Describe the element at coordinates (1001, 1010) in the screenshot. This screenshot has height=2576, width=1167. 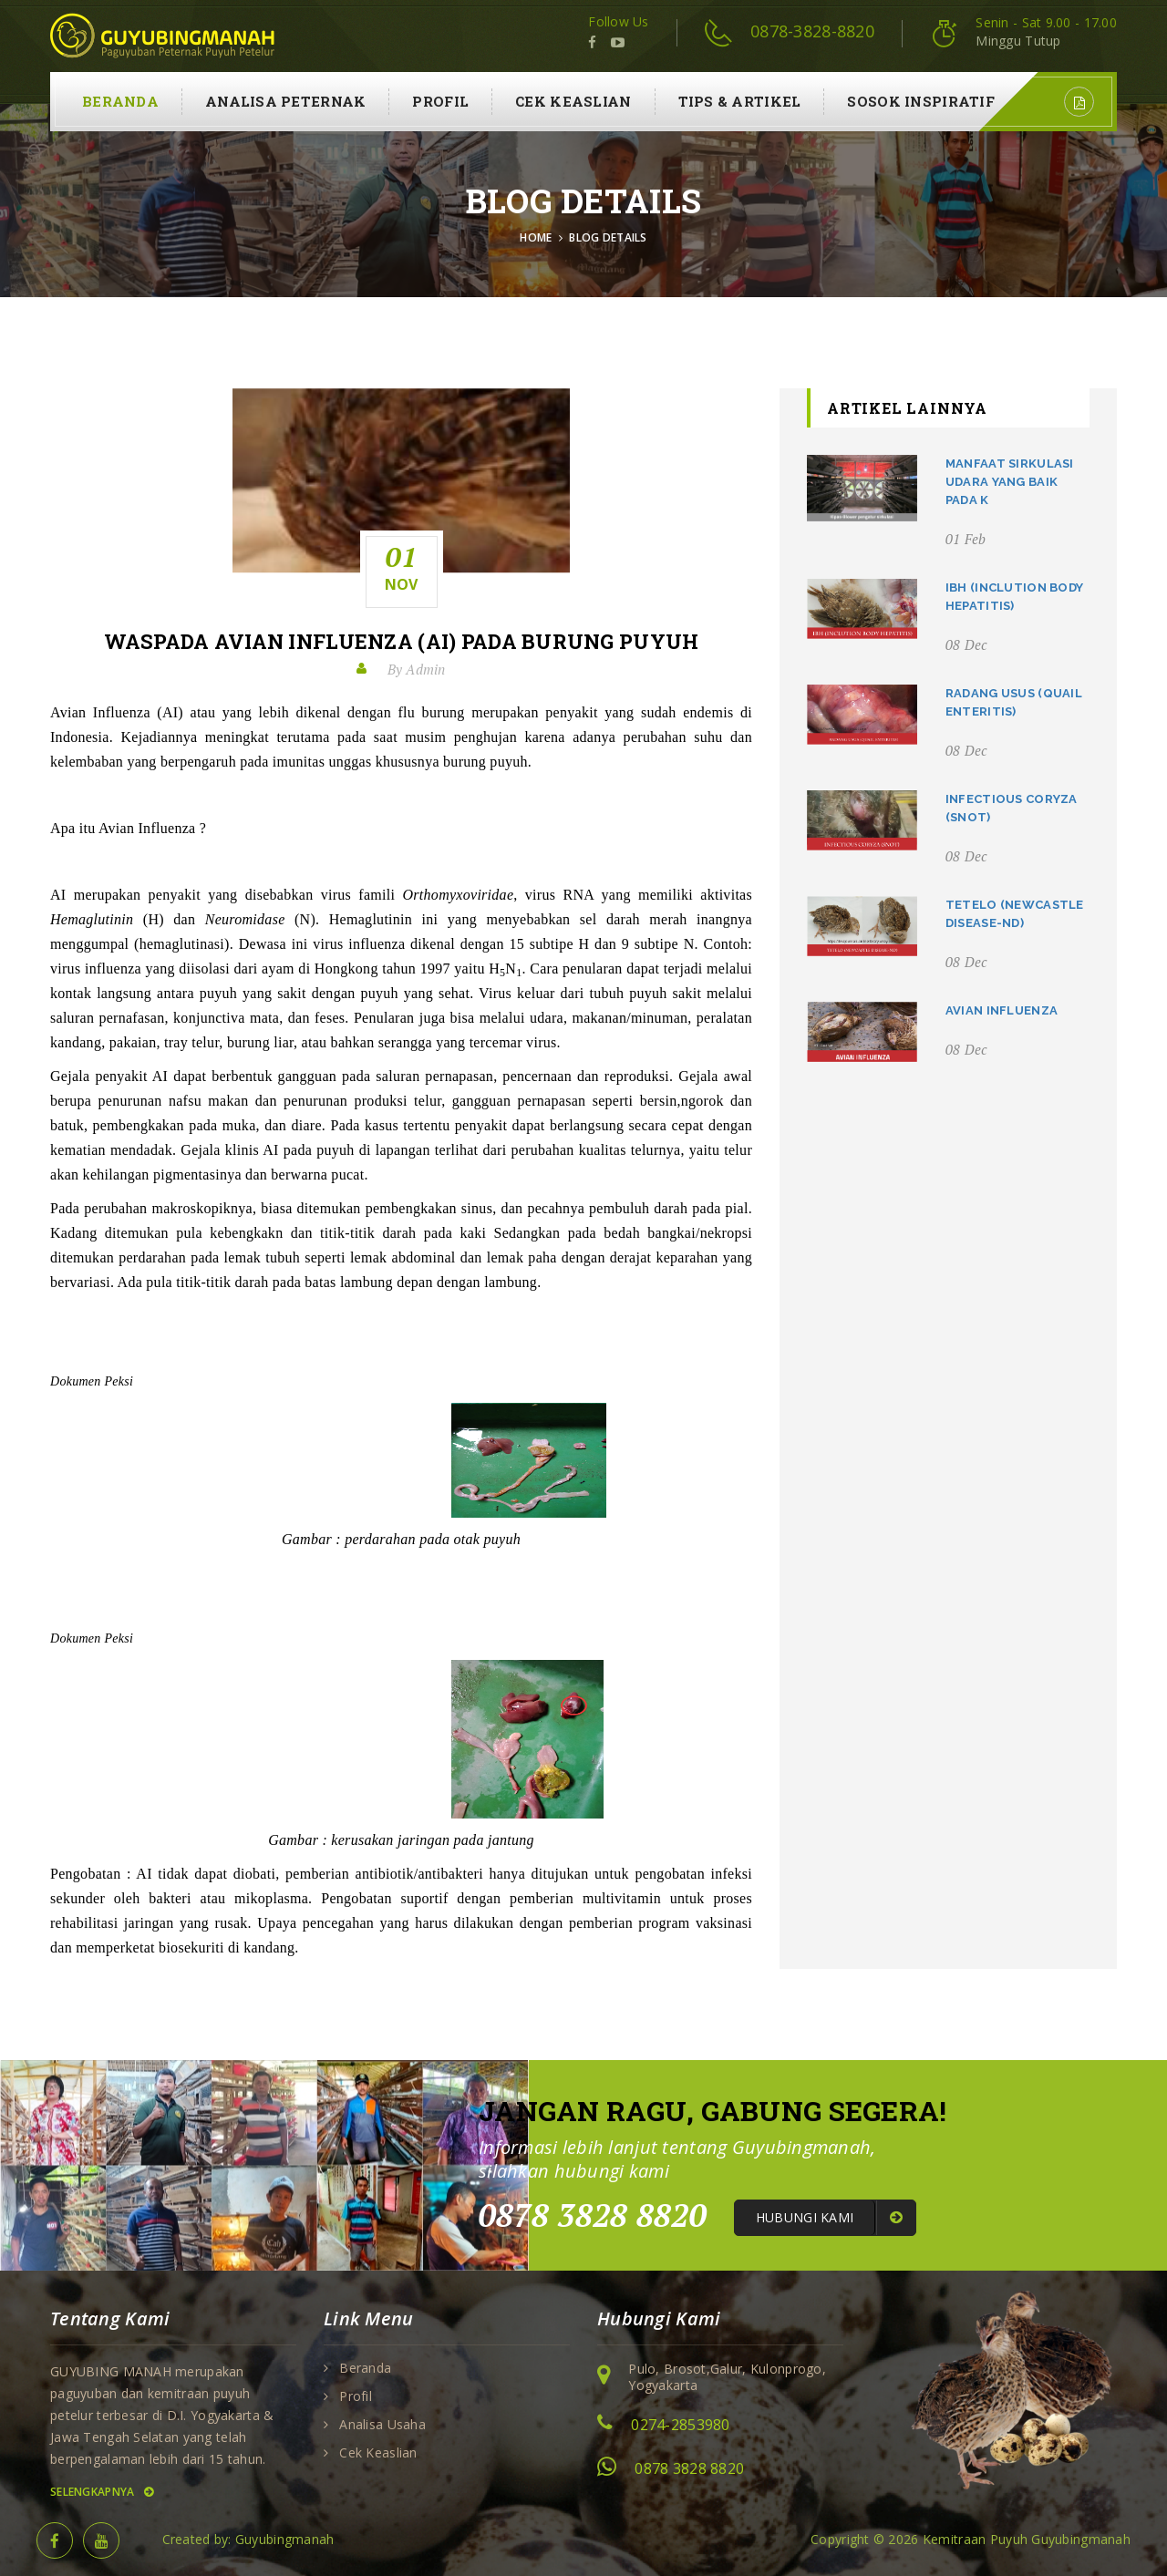
I see `Avian Influenza` at that location.